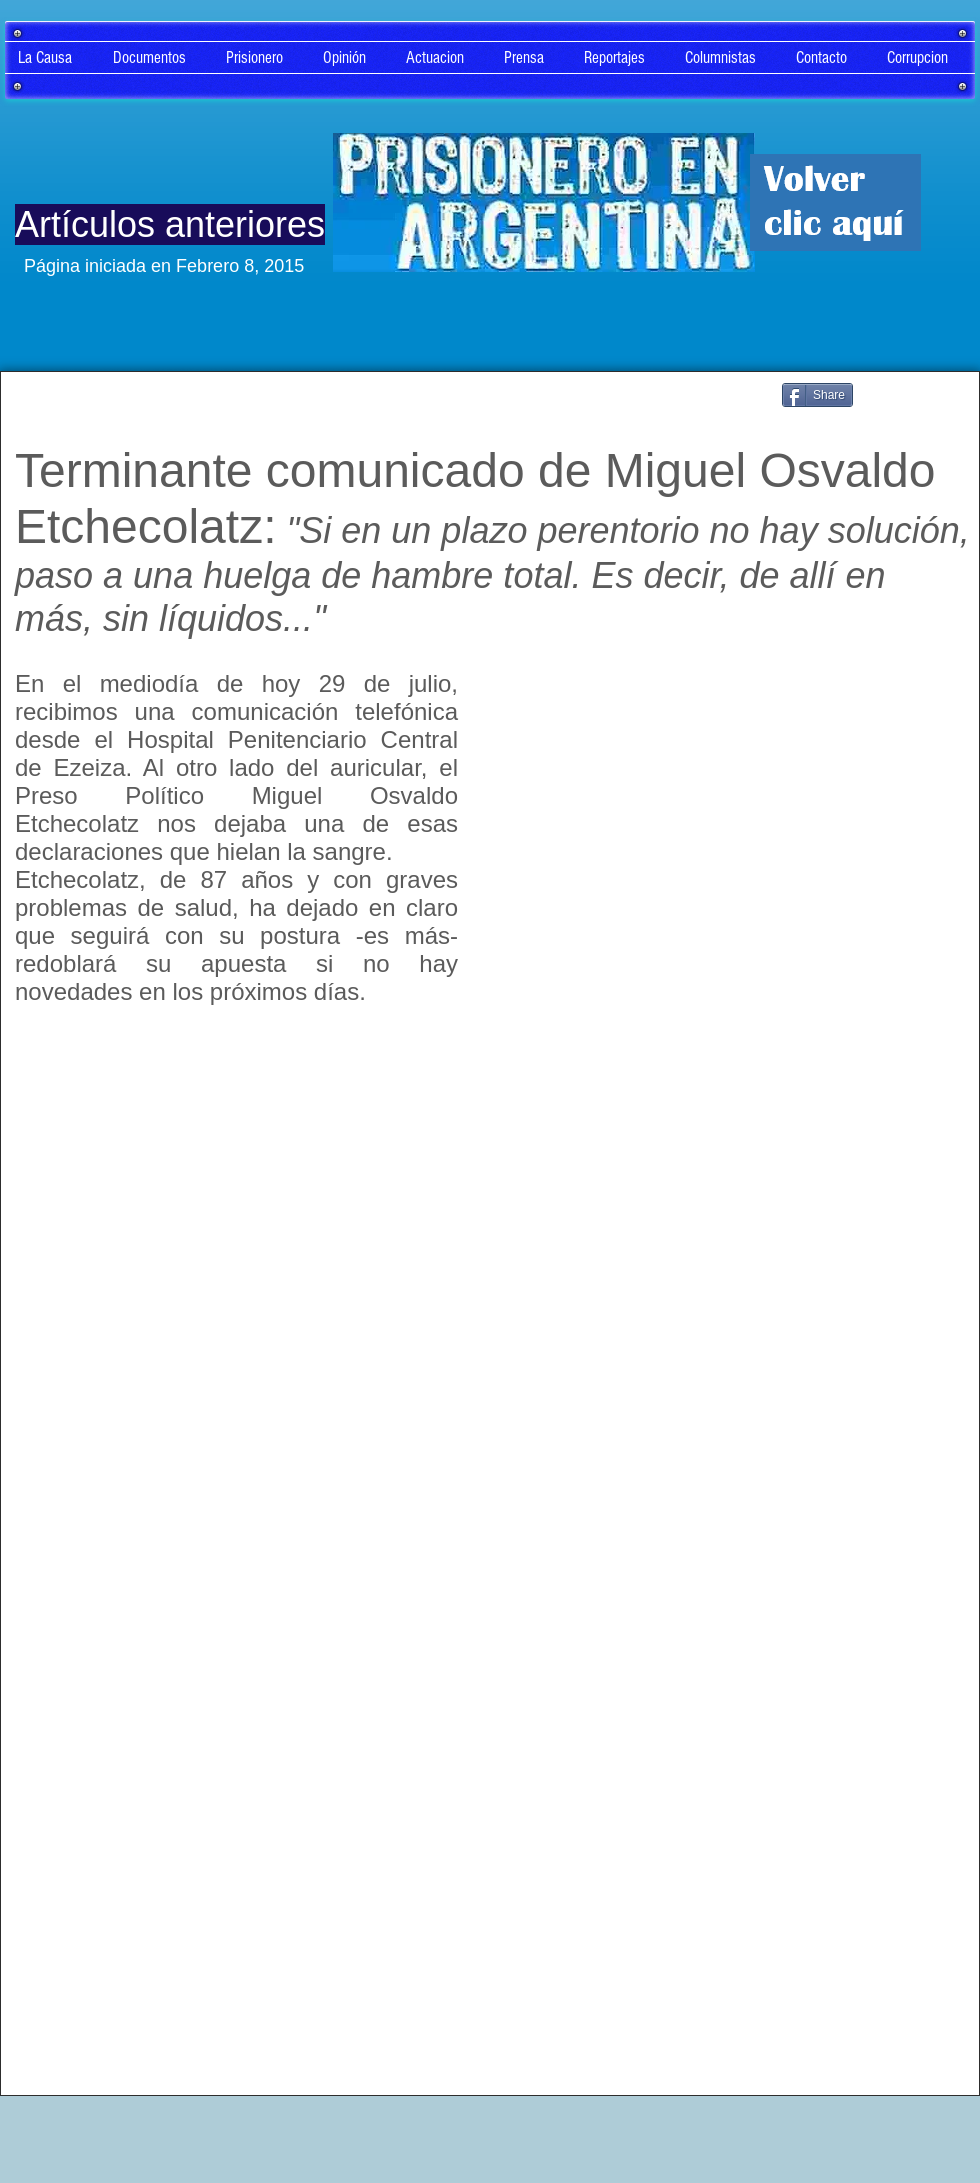  I want to click on [External YouTube], so click(730, 838).